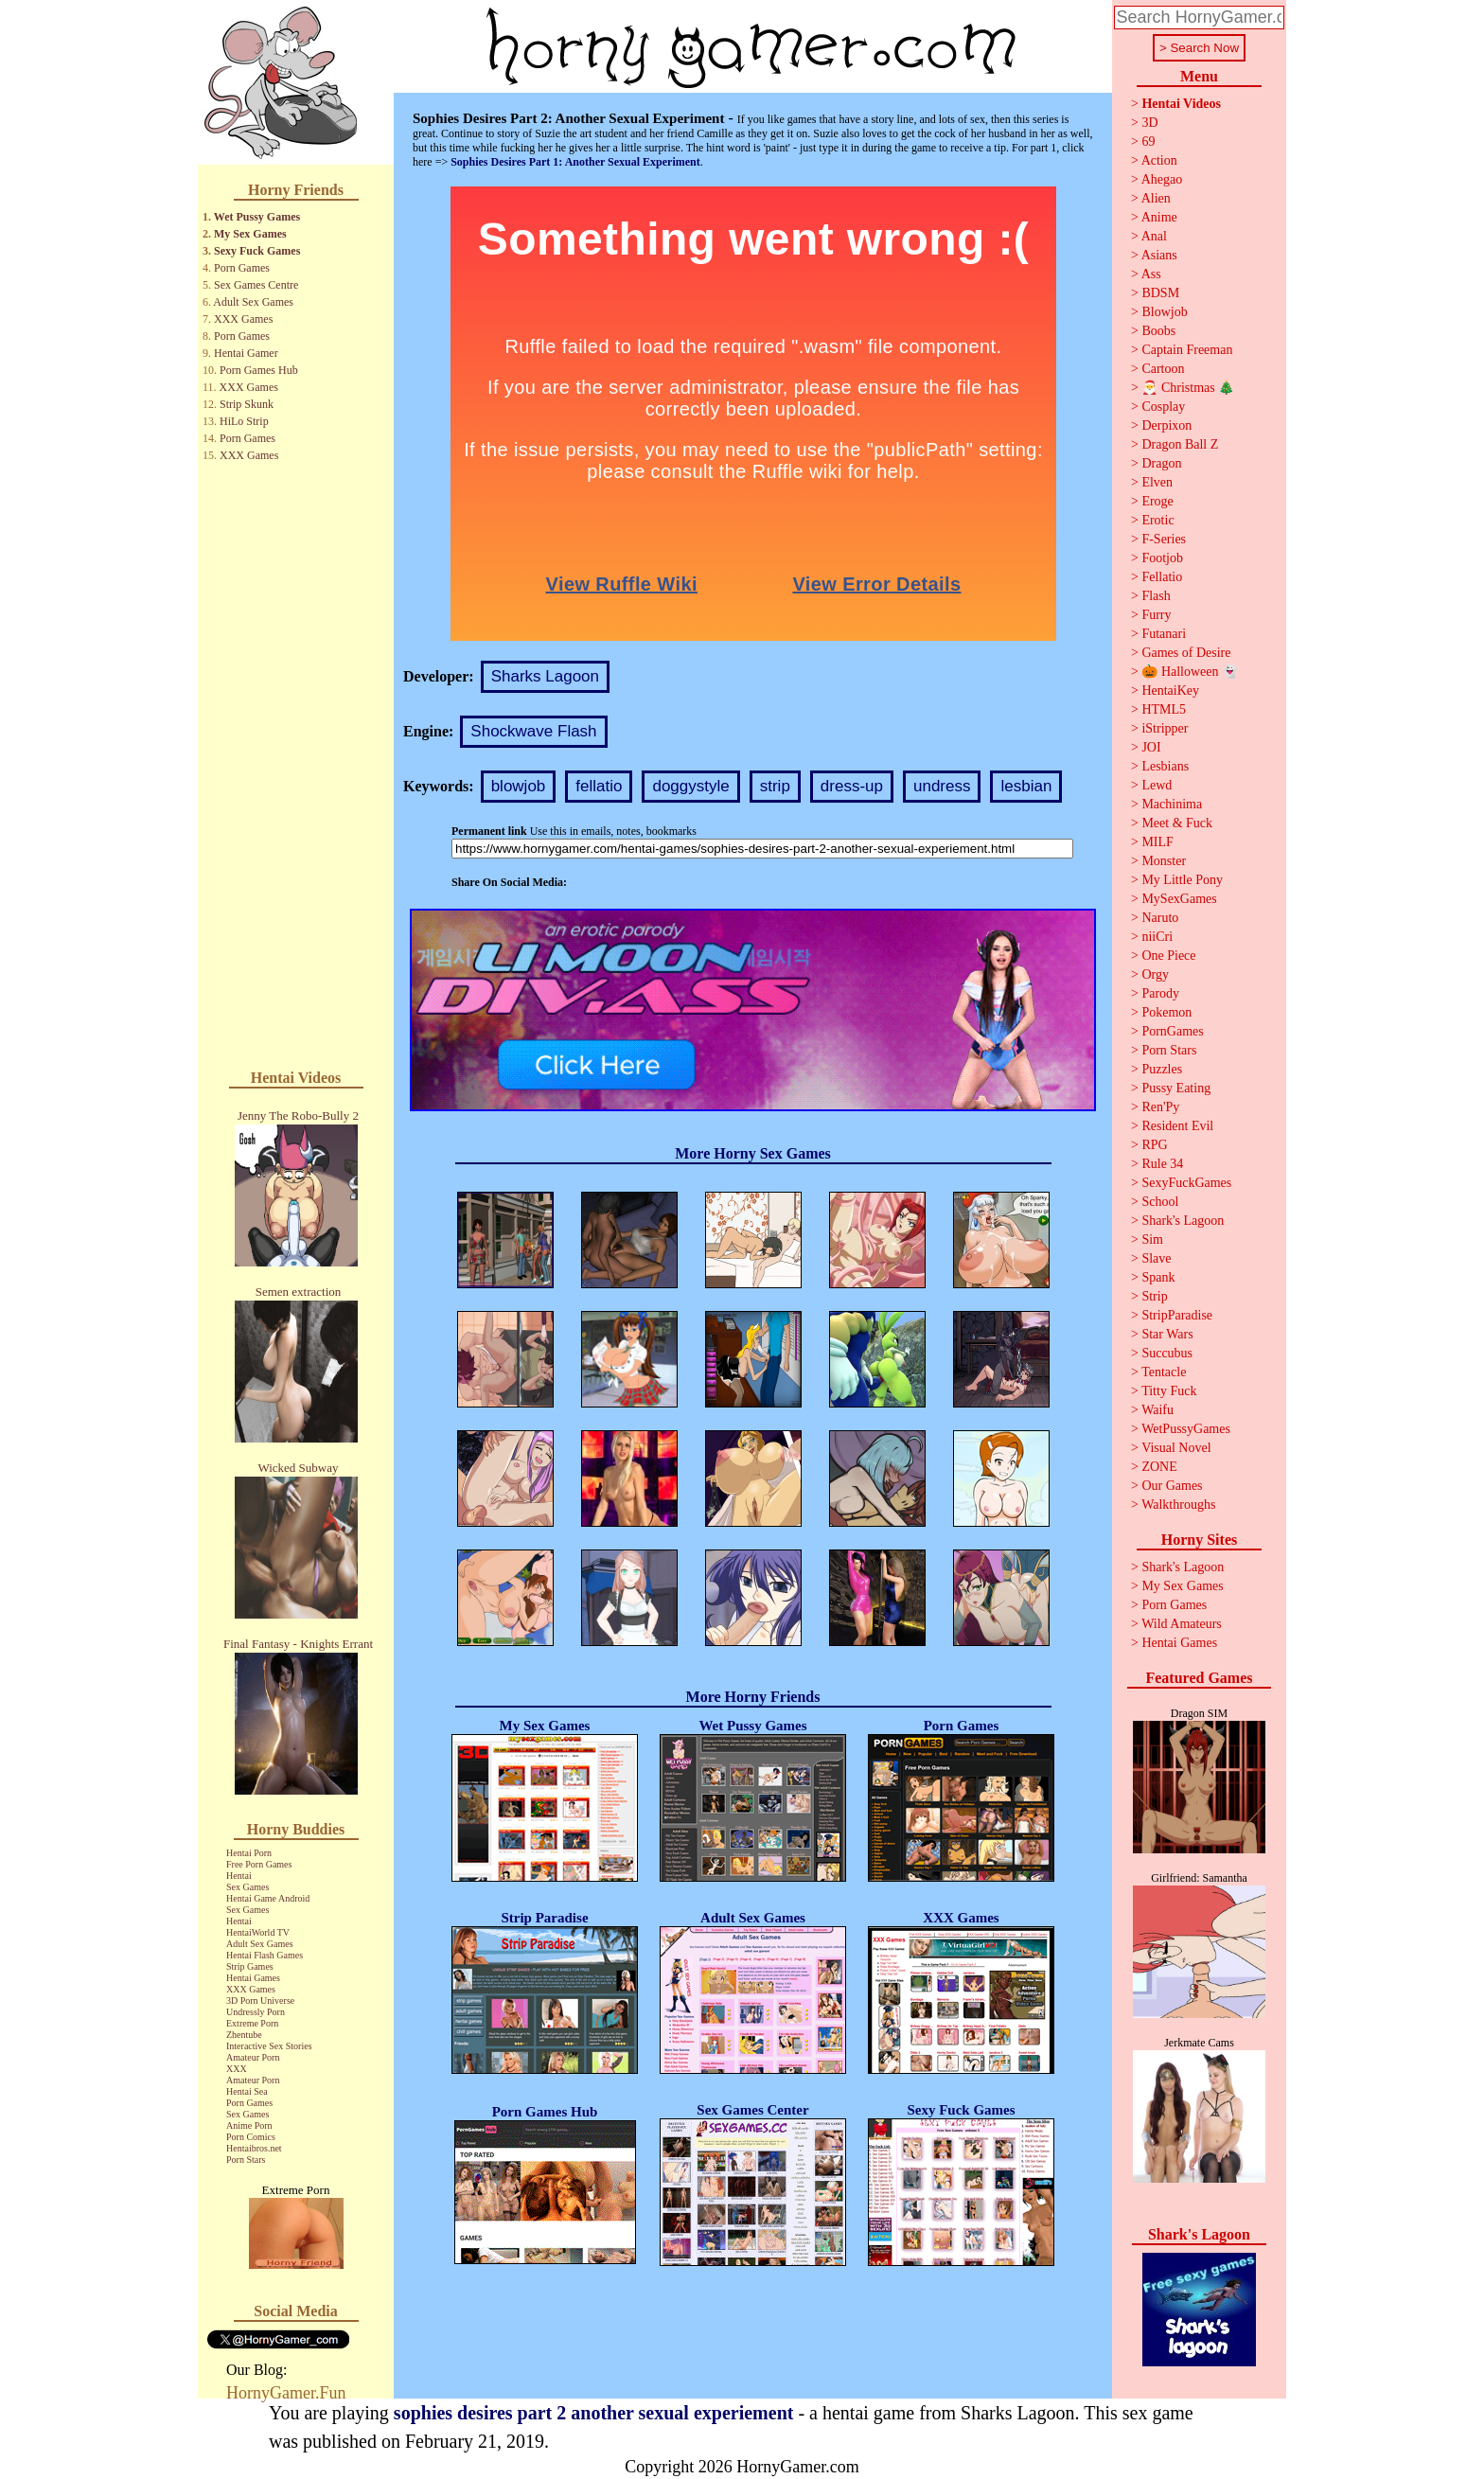 Image resolution: width=1484 pixels, height=2479 pixels. I want to click on Spank, so click(1158, 1277).